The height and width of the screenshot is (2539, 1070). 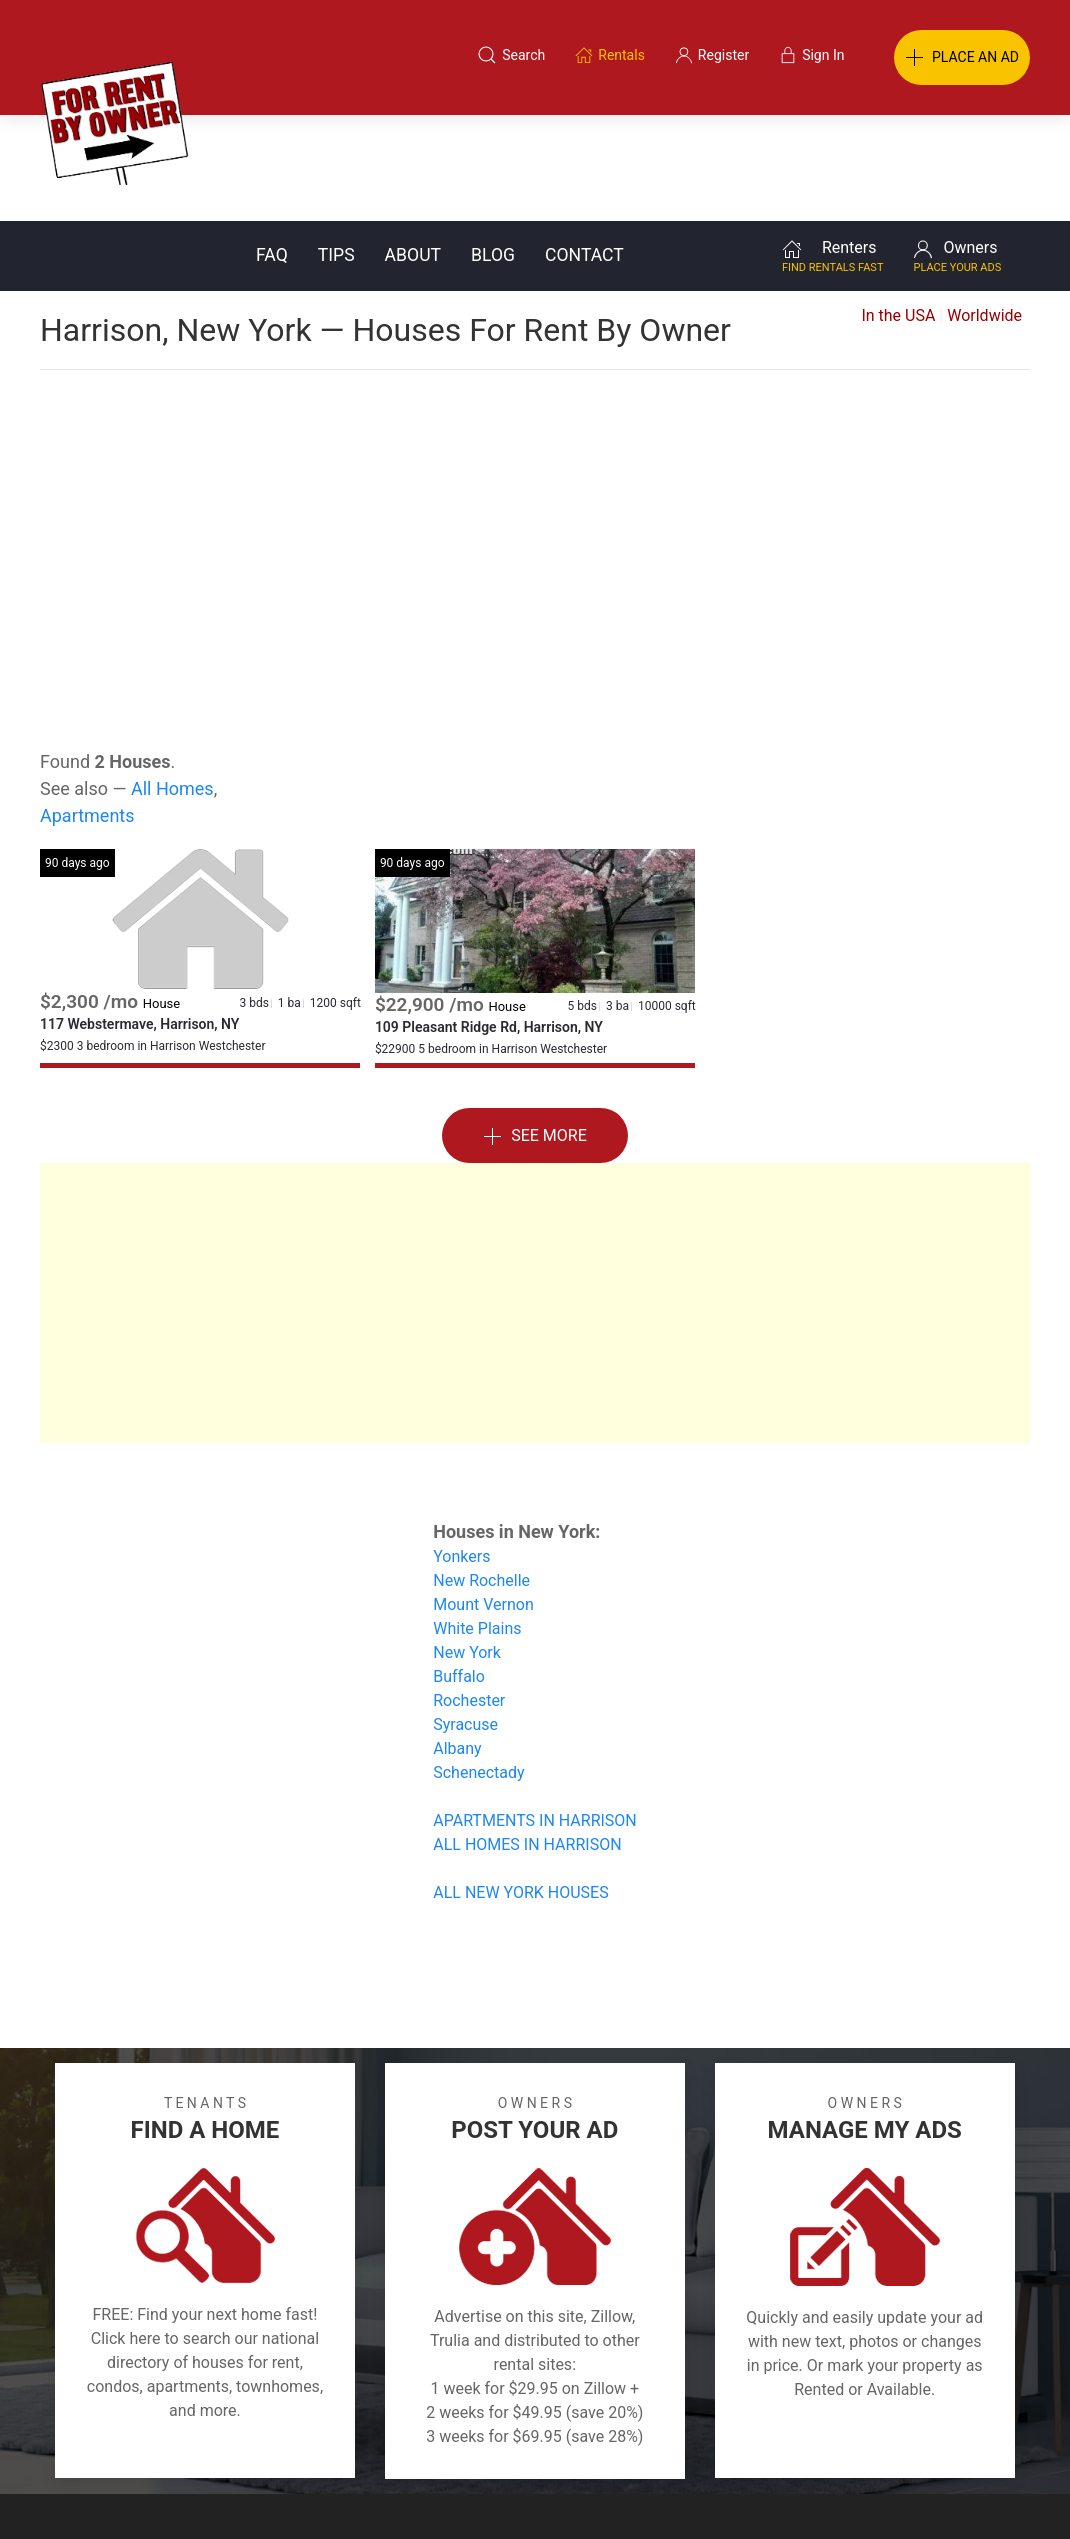 I want to click on See More, so click(x=535, y=1030).